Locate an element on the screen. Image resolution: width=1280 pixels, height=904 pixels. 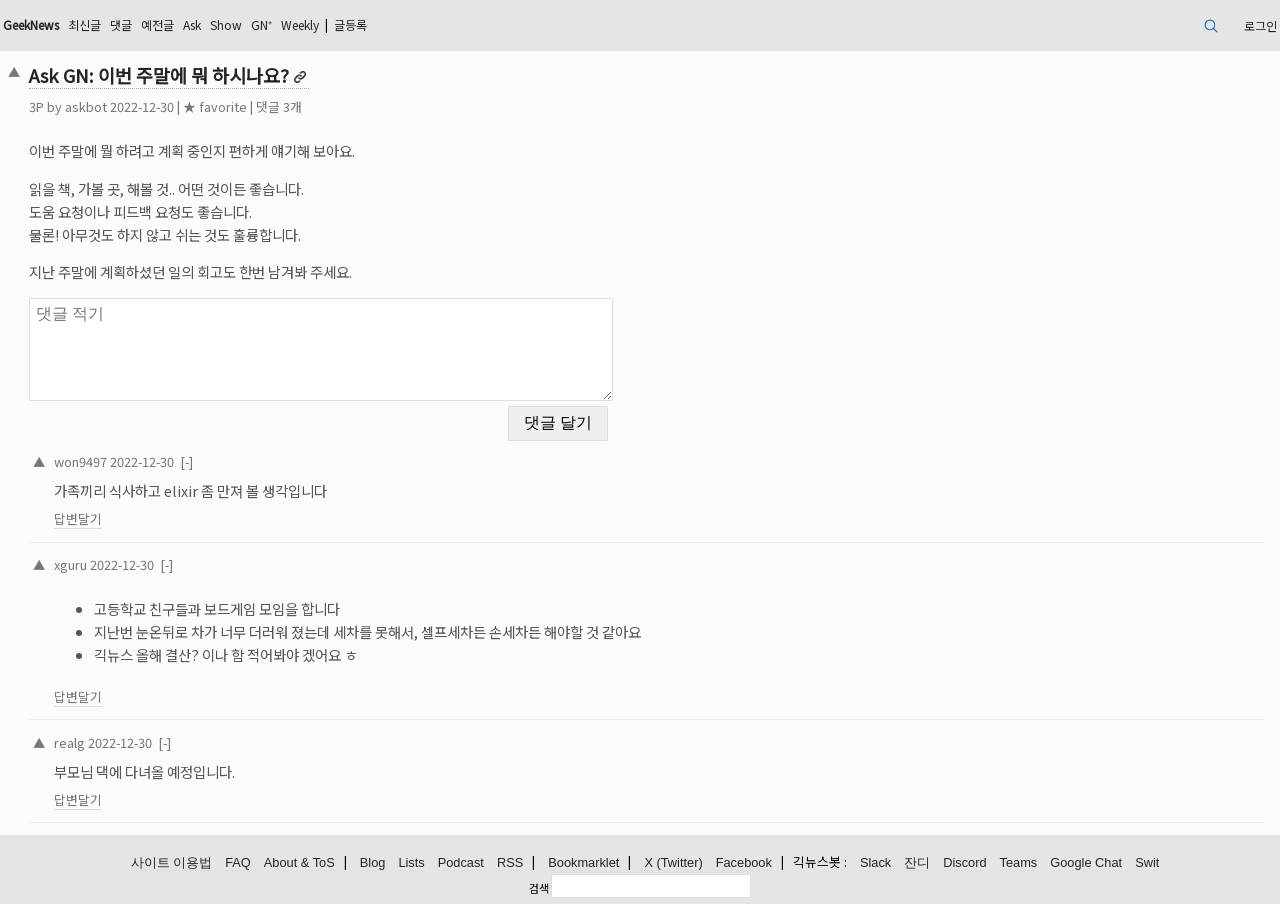
Lists is located at coordinates (411, 862).